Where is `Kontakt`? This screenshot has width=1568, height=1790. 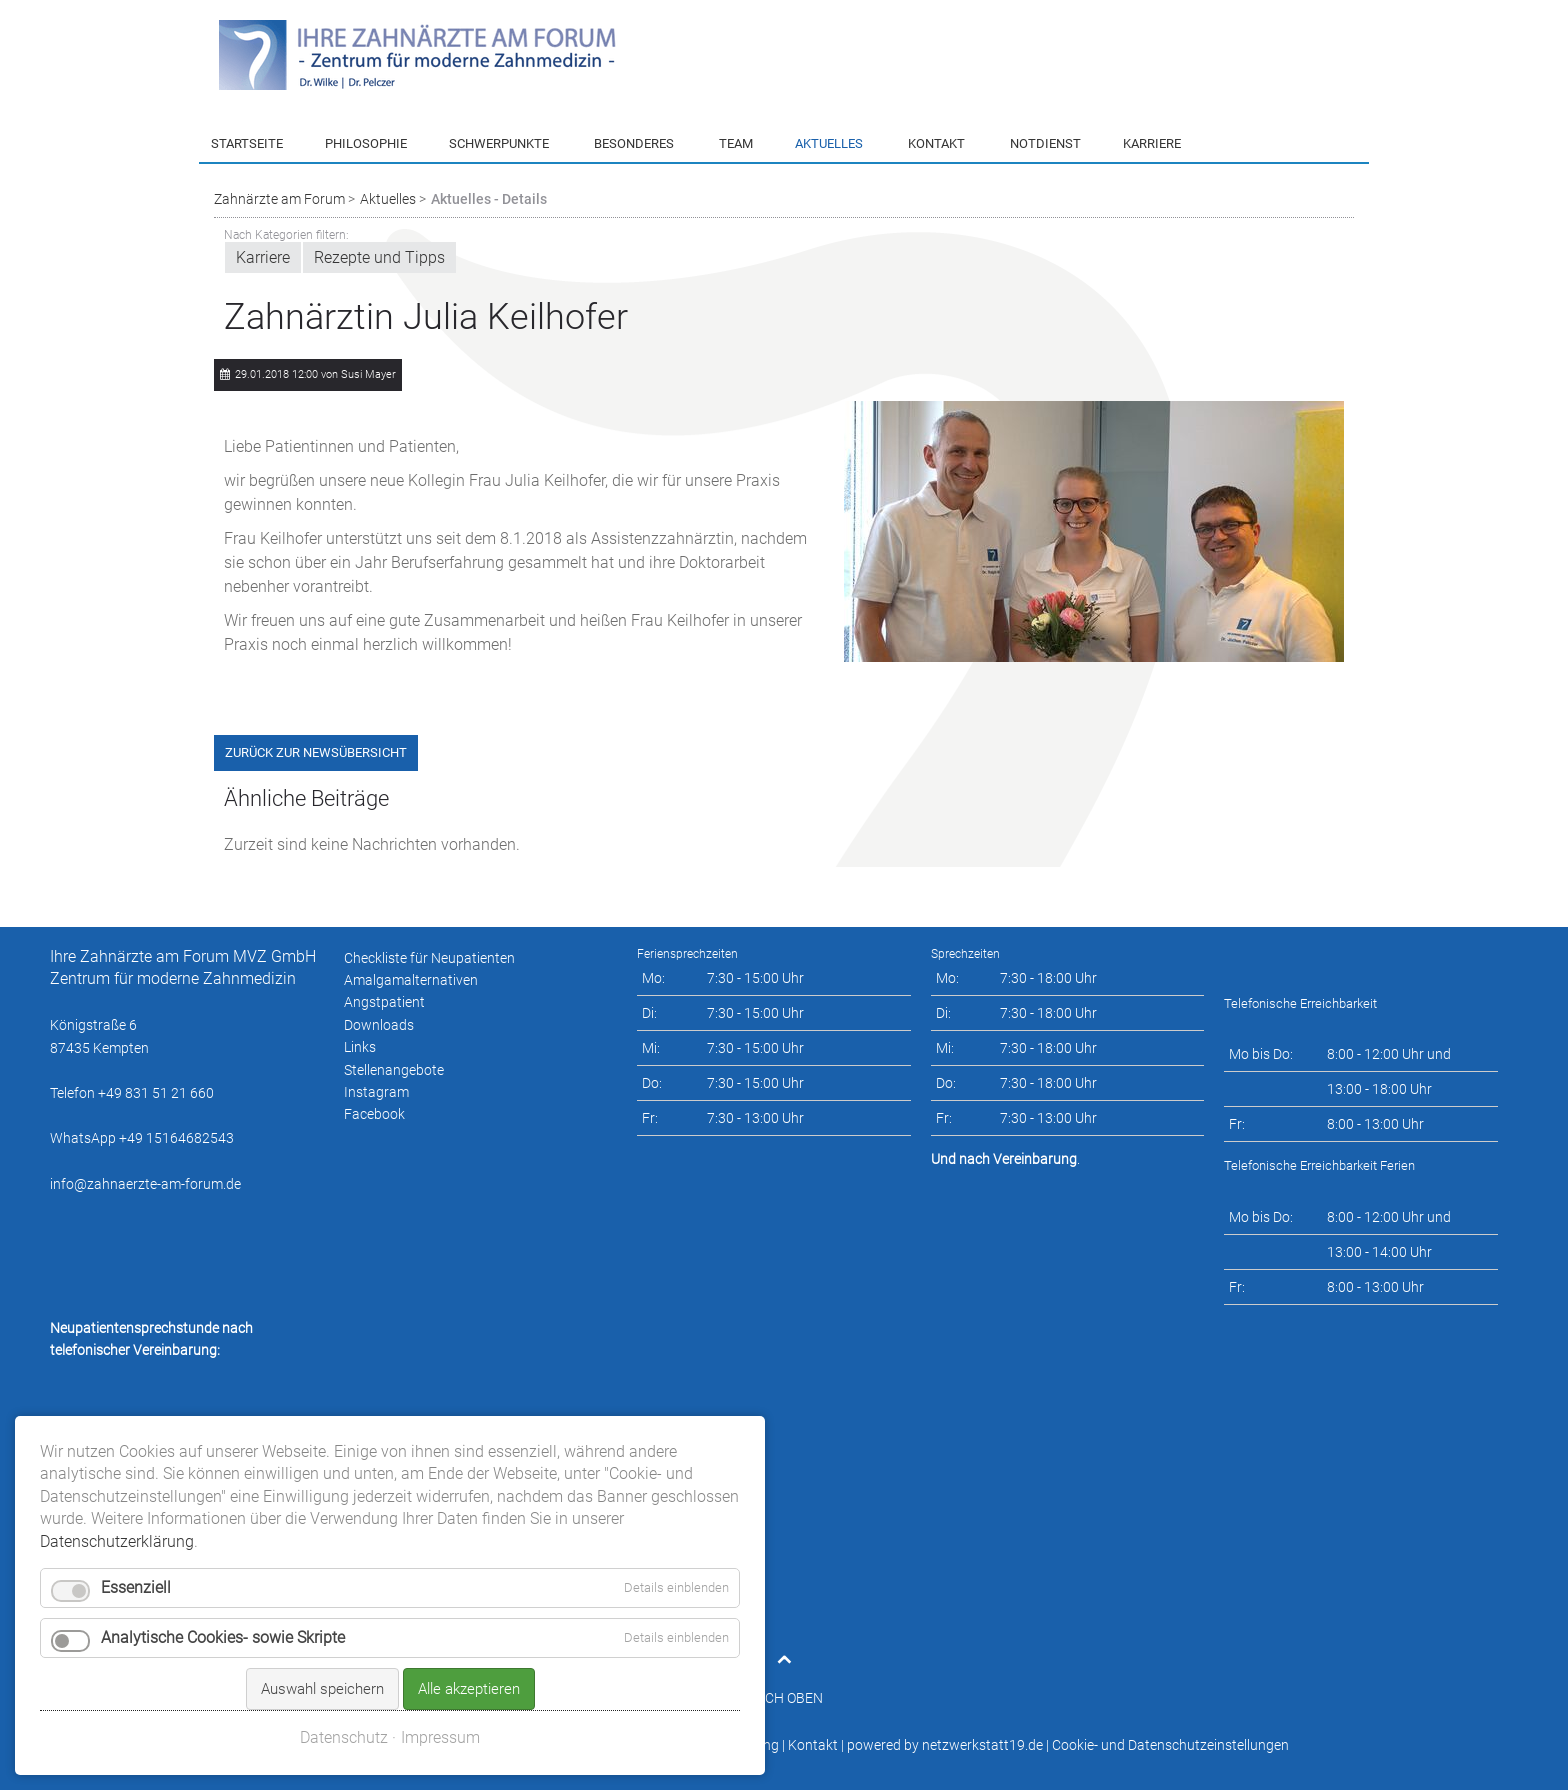
Kontakt is located at coordinates (936, 143).